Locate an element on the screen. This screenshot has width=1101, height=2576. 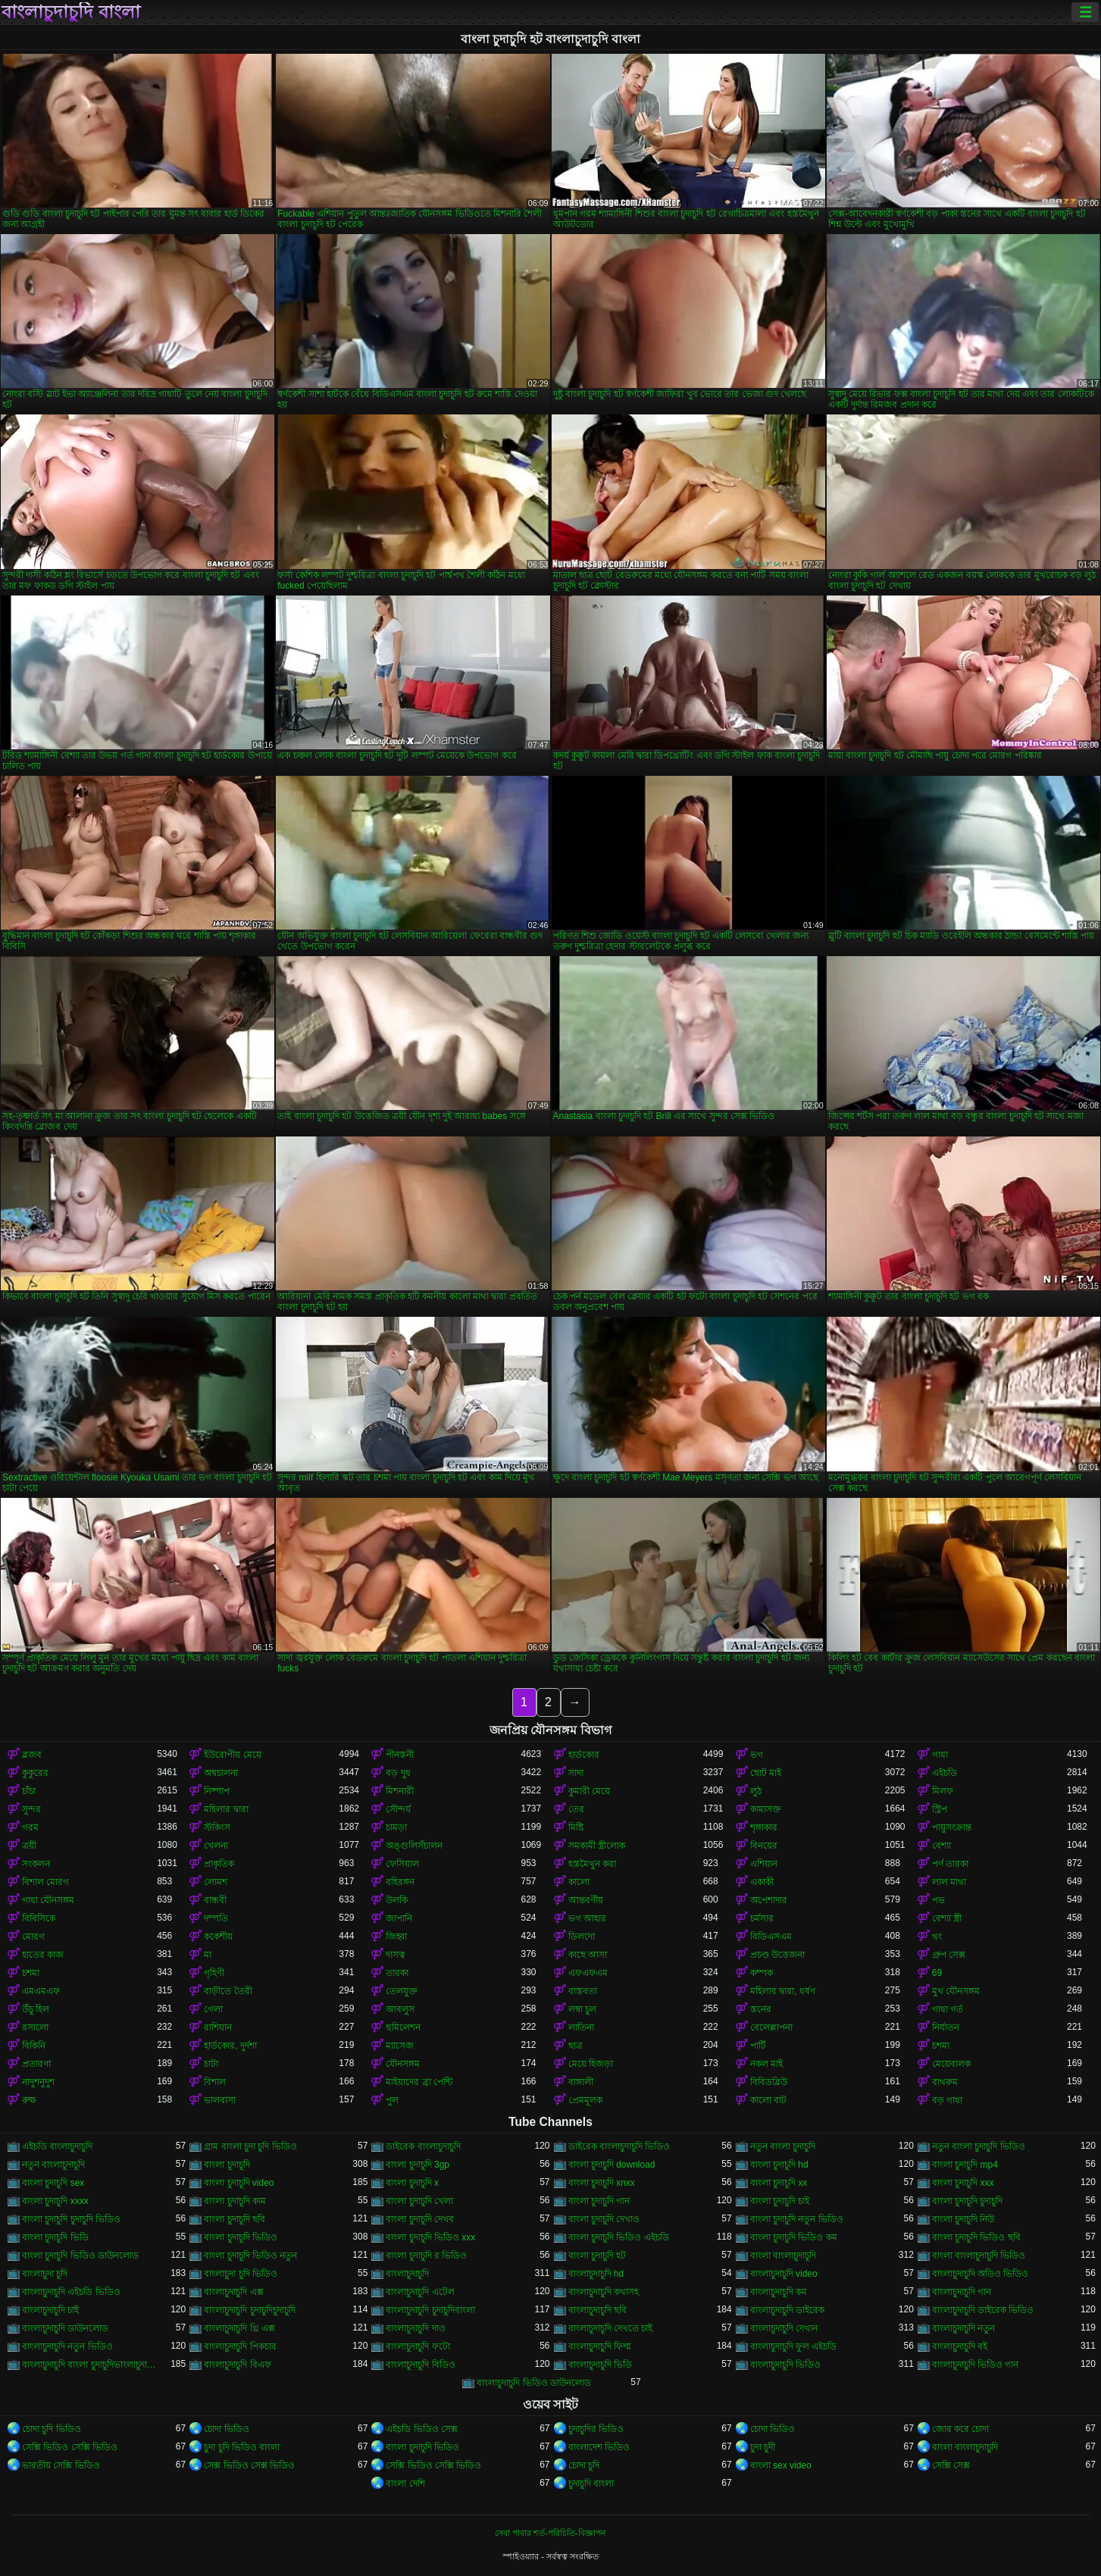
সেক্সি ভিডিও সেক্সি ভিডিও is located at coordinates (69, 2447).